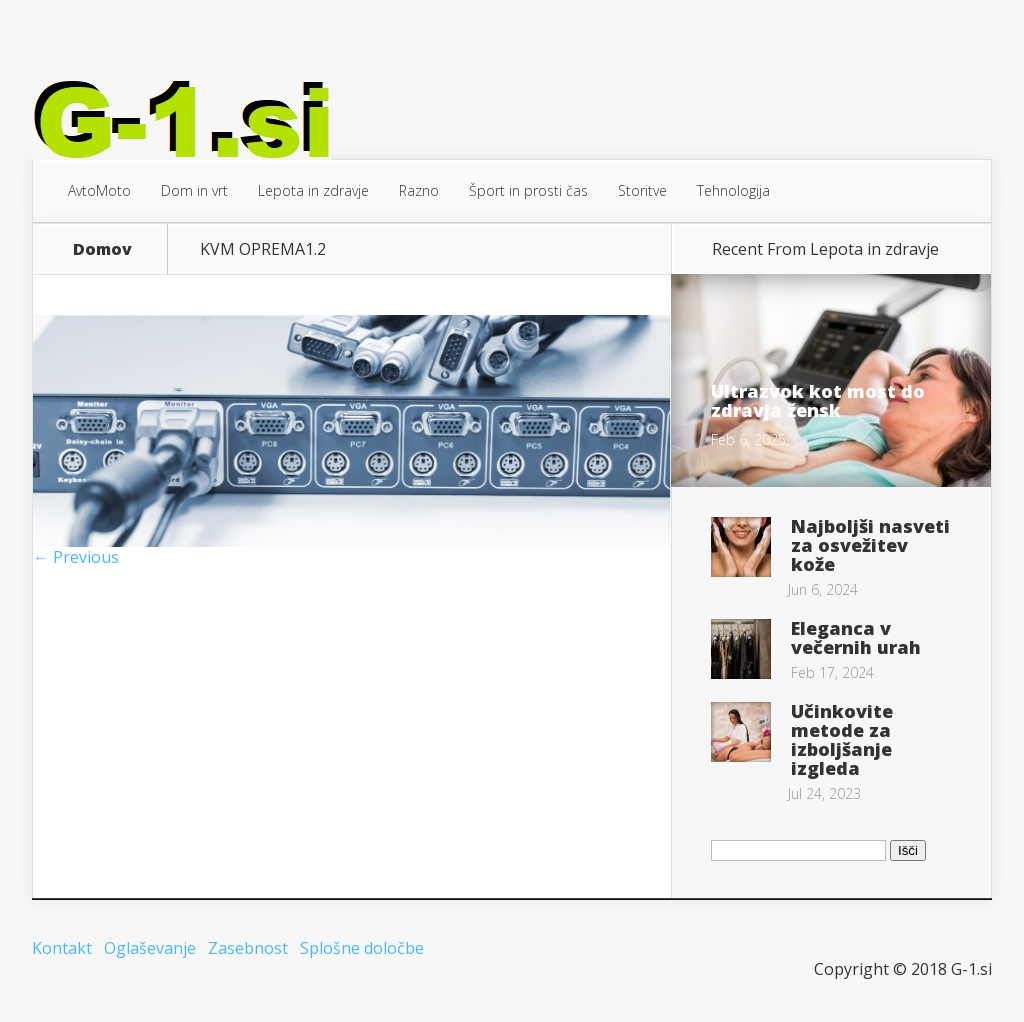 This screenshot has height=1022, width=1024. What do you see at coordinates (248, 948) in the screenshot?
I see `Zasebnost` at bounding box center [248, 948].